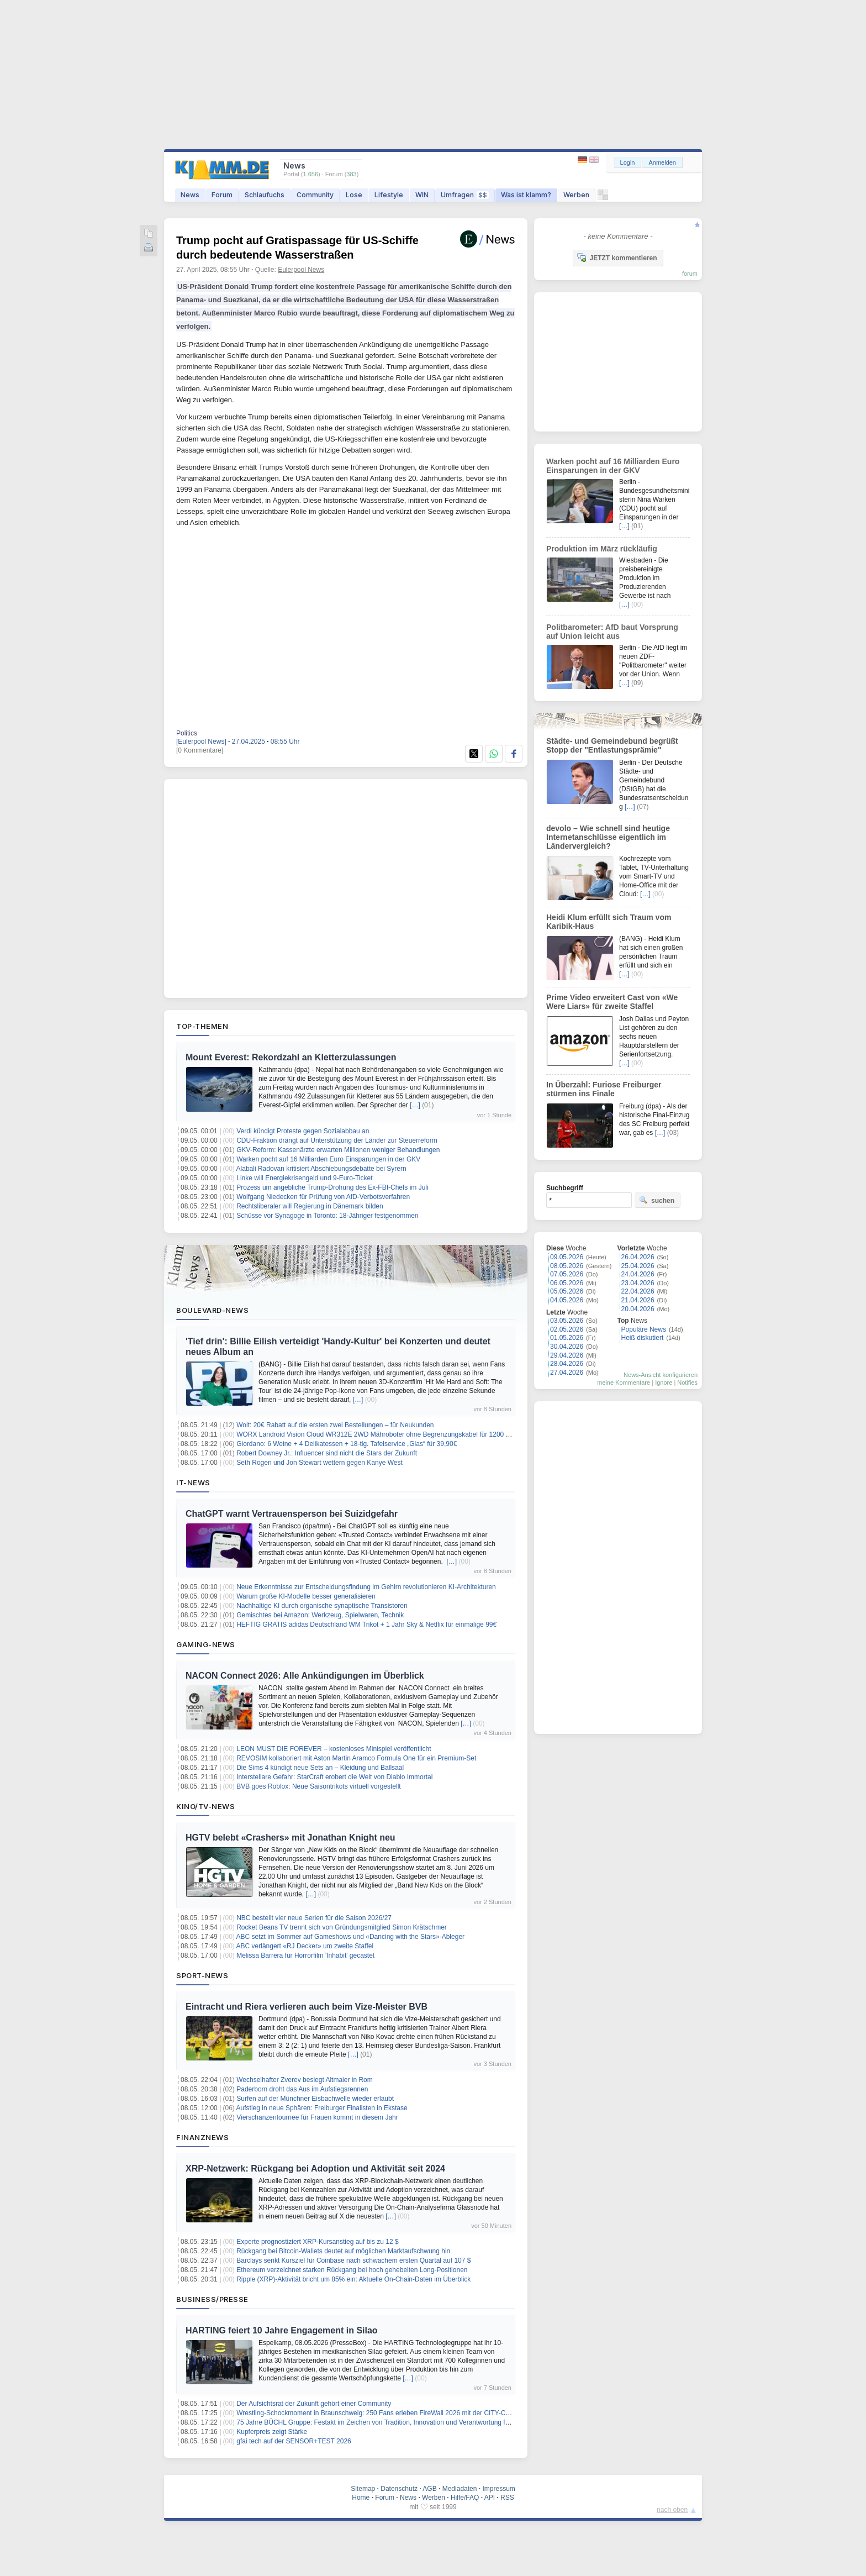 The height and width of the screenshot is (2576, 866). I want to click on Kupferpreis zeigt Stärke, so click(271, 2432).